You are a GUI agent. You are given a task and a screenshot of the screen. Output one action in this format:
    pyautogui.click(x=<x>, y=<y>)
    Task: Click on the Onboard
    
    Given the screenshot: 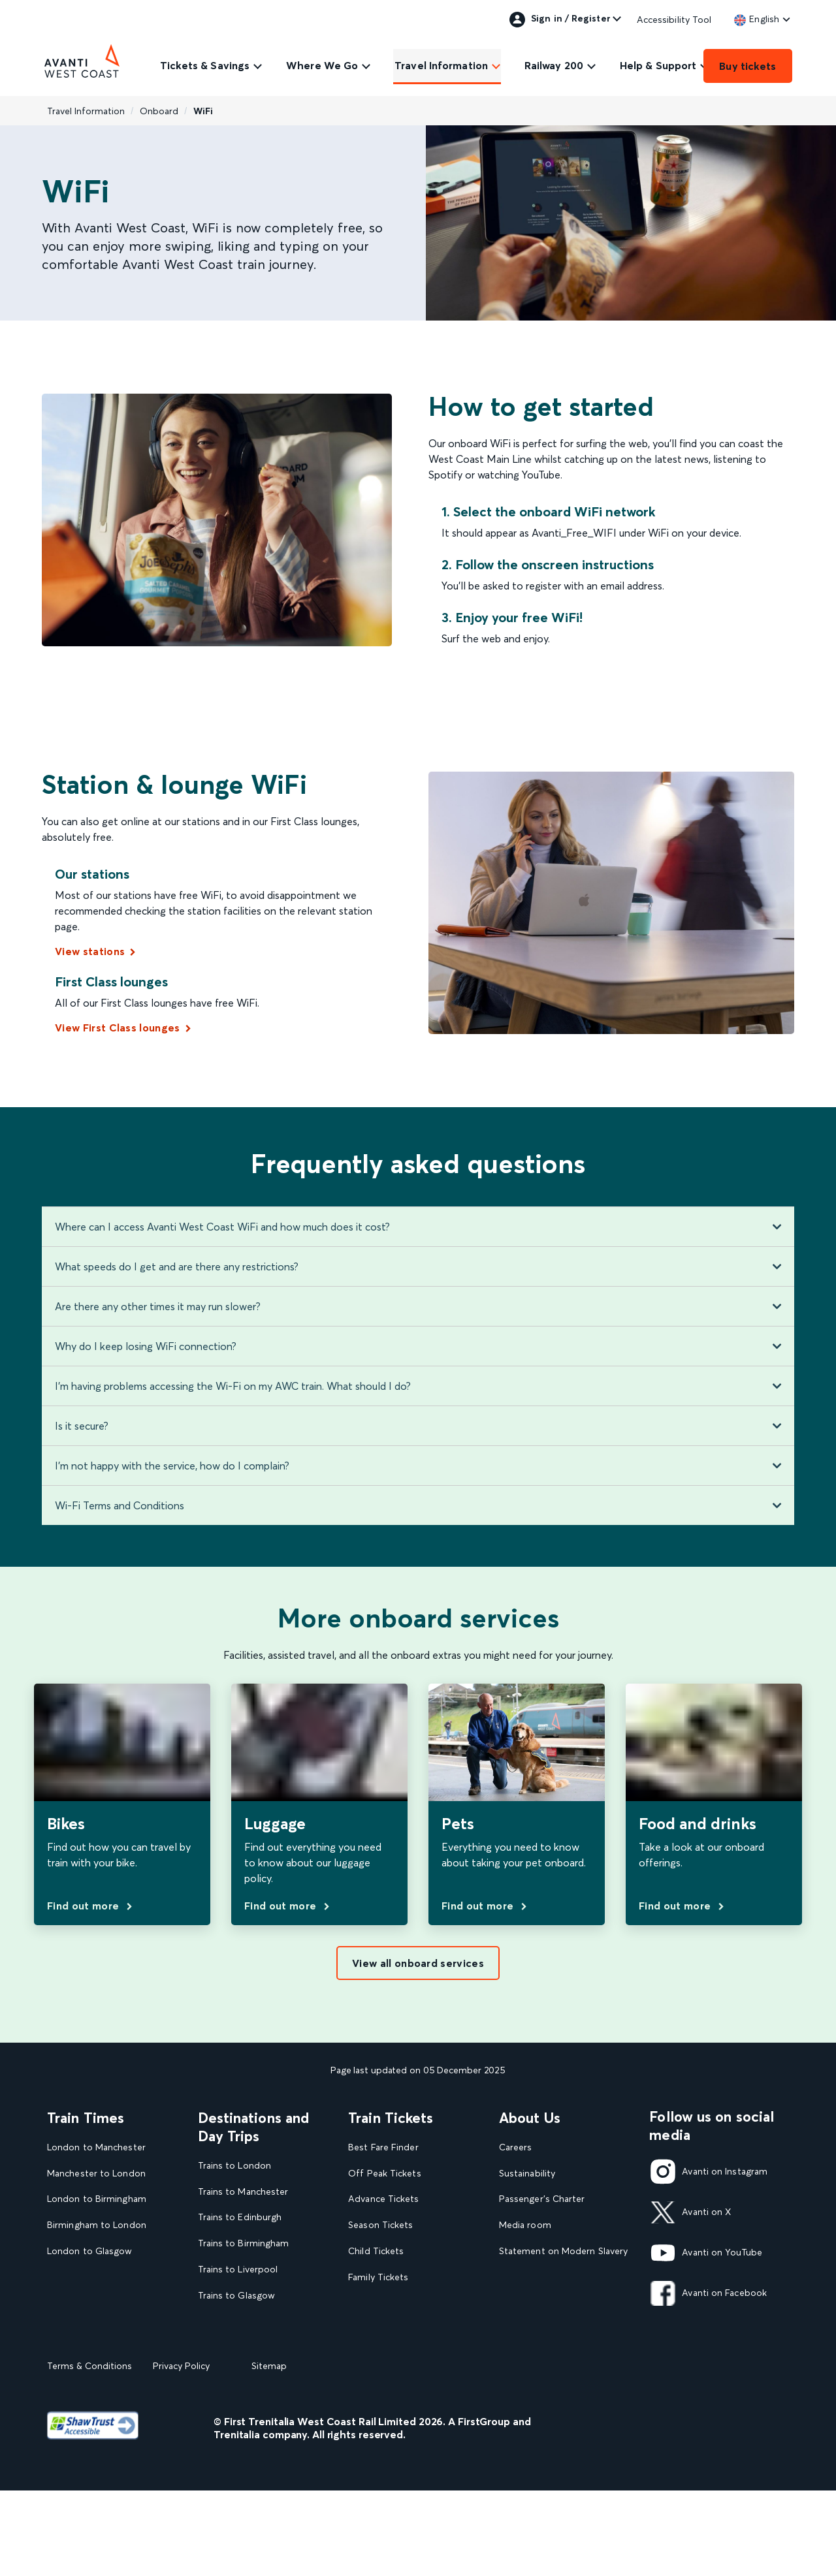 What is the action you would take?
    pyautogui.click(x=159, y=111)
    